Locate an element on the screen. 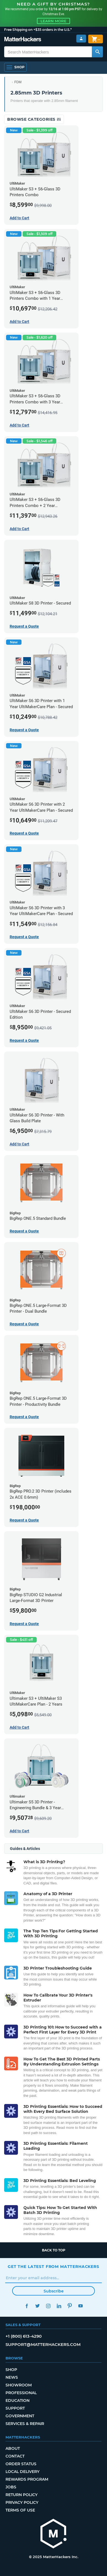  Twitter is located at coordinates (37, 2306).